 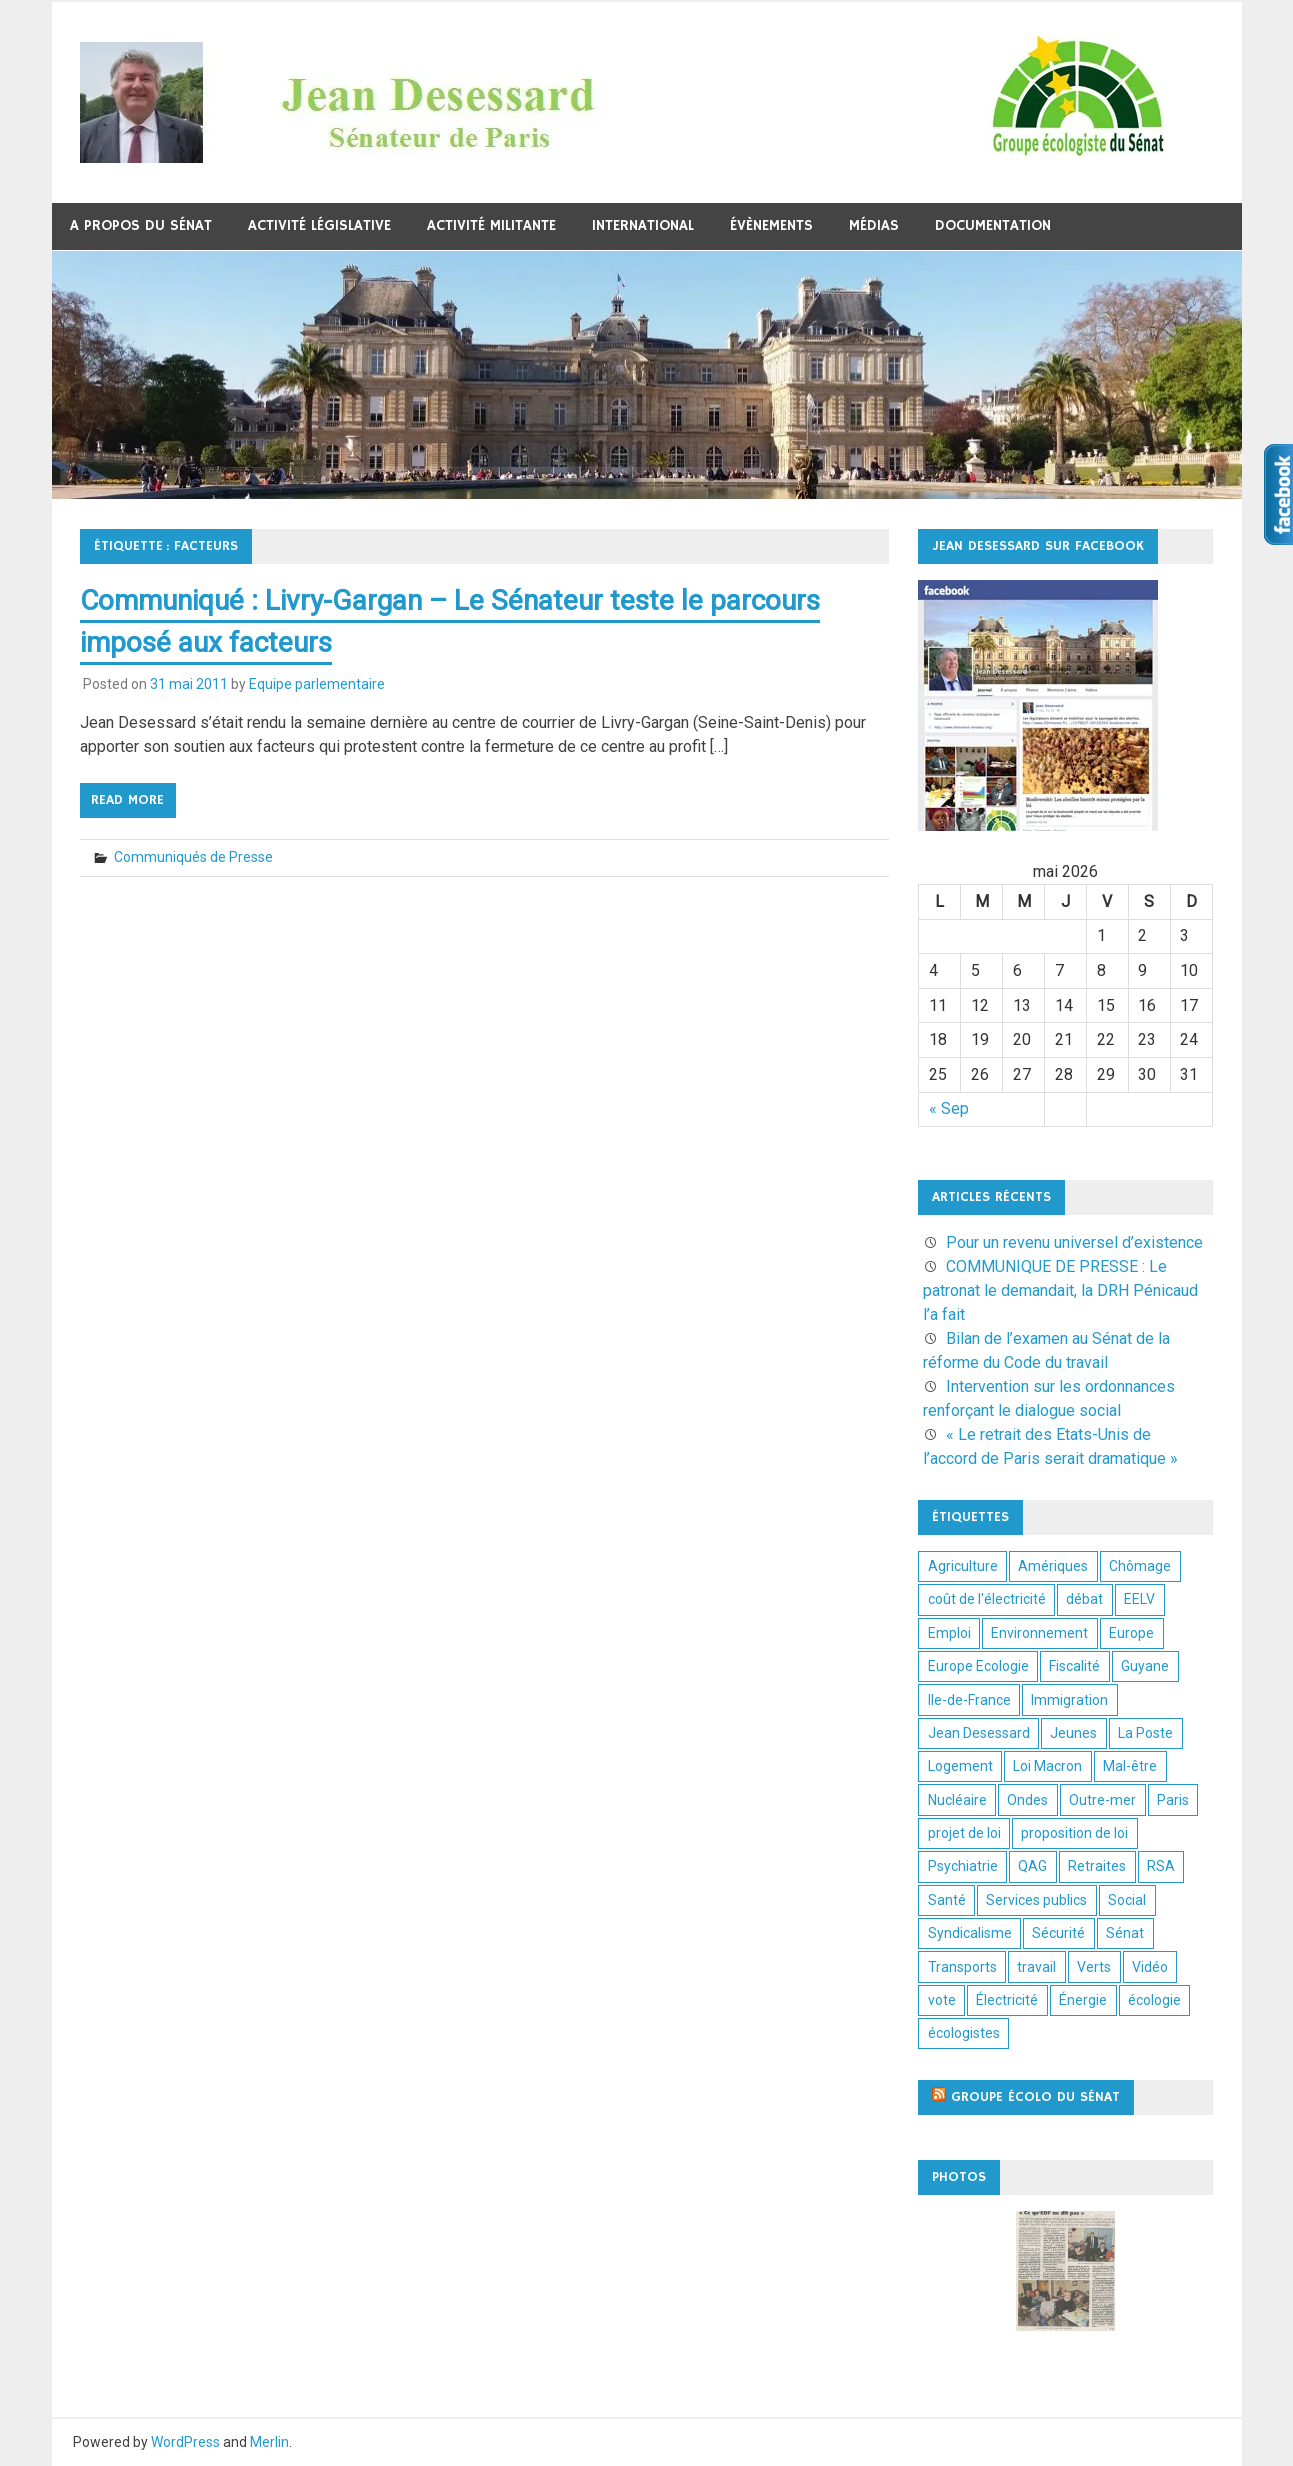 What do you see at coordinates (1145, 1666) in the screenshot?
I see `Guyane` at bounding box center [1145, 1666].